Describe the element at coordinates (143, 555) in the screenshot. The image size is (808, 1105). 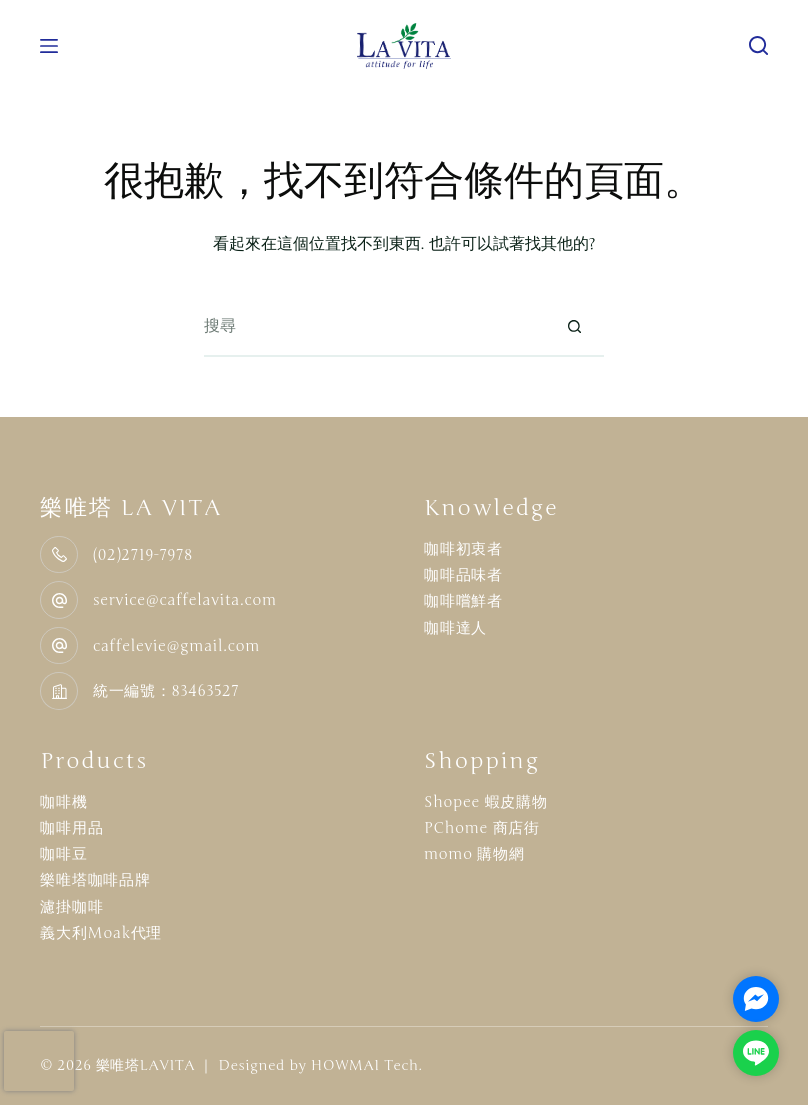
I see `(02)2719-7978` at that location.